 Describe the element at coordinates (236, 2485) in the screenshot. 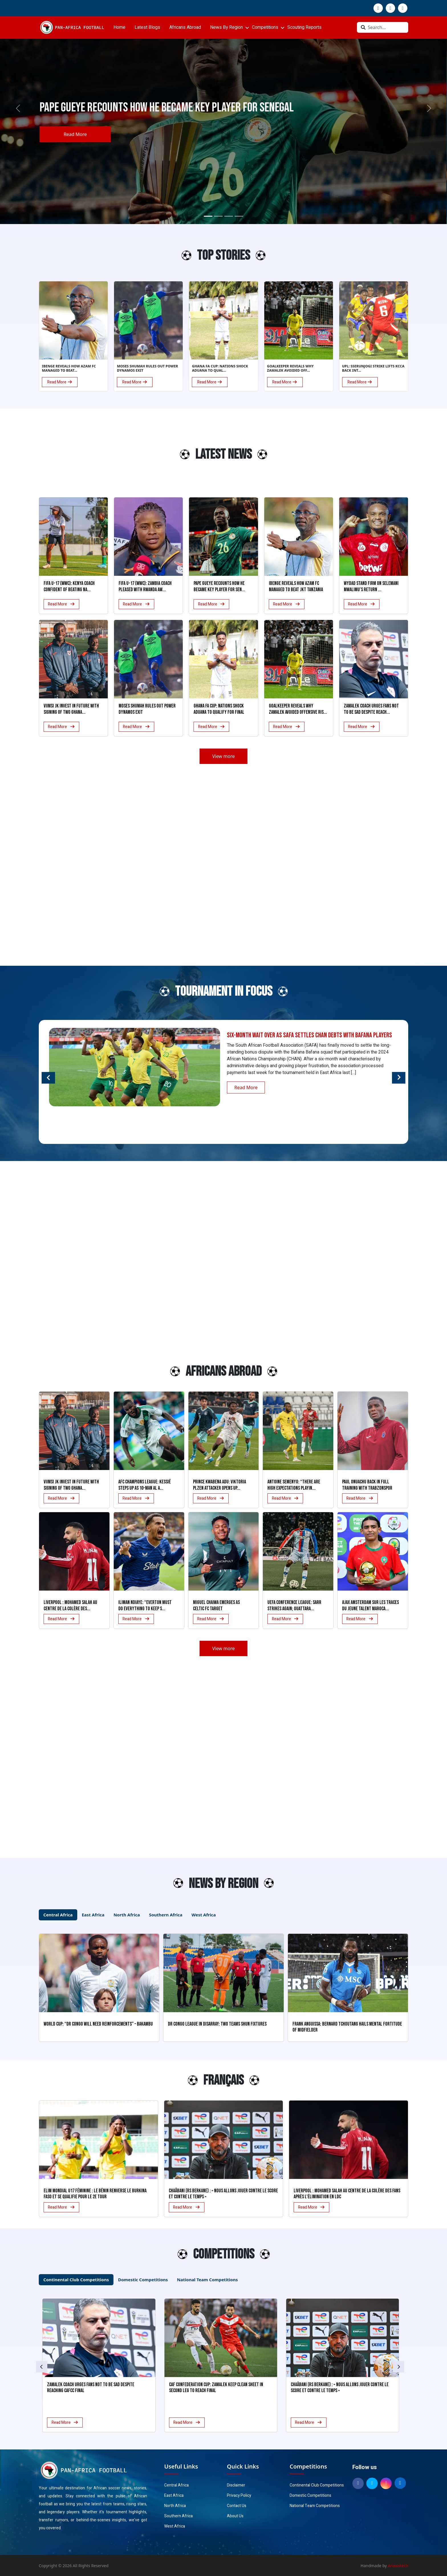

I see `Disclaimer` at that location.